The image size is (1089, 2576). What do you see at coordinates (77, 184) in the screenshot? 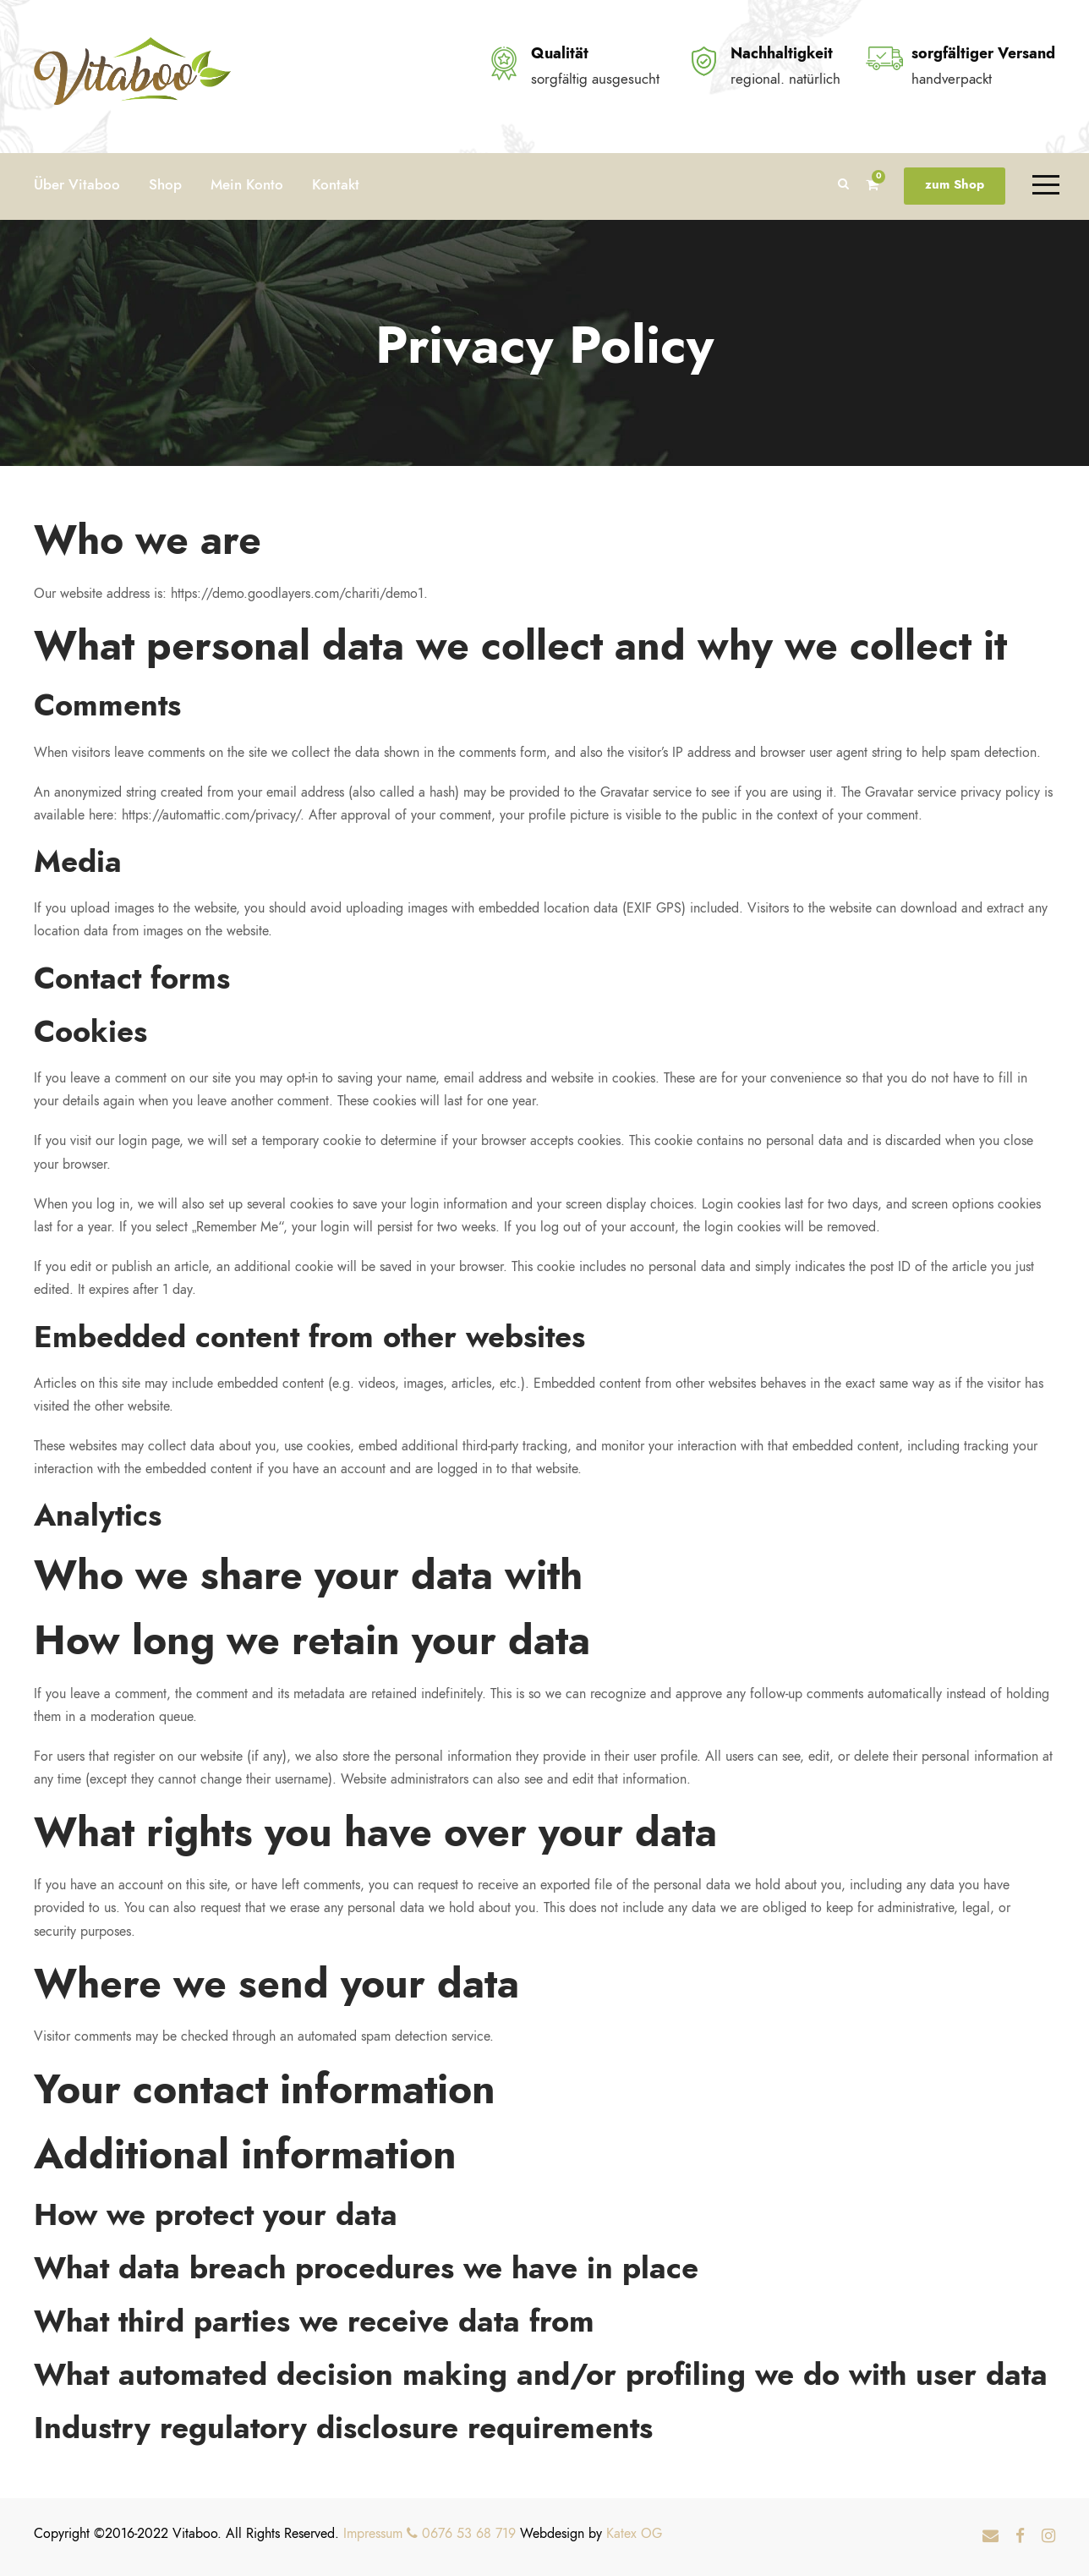
I see `Über Vitaboo` at bounding box center [77, 184].